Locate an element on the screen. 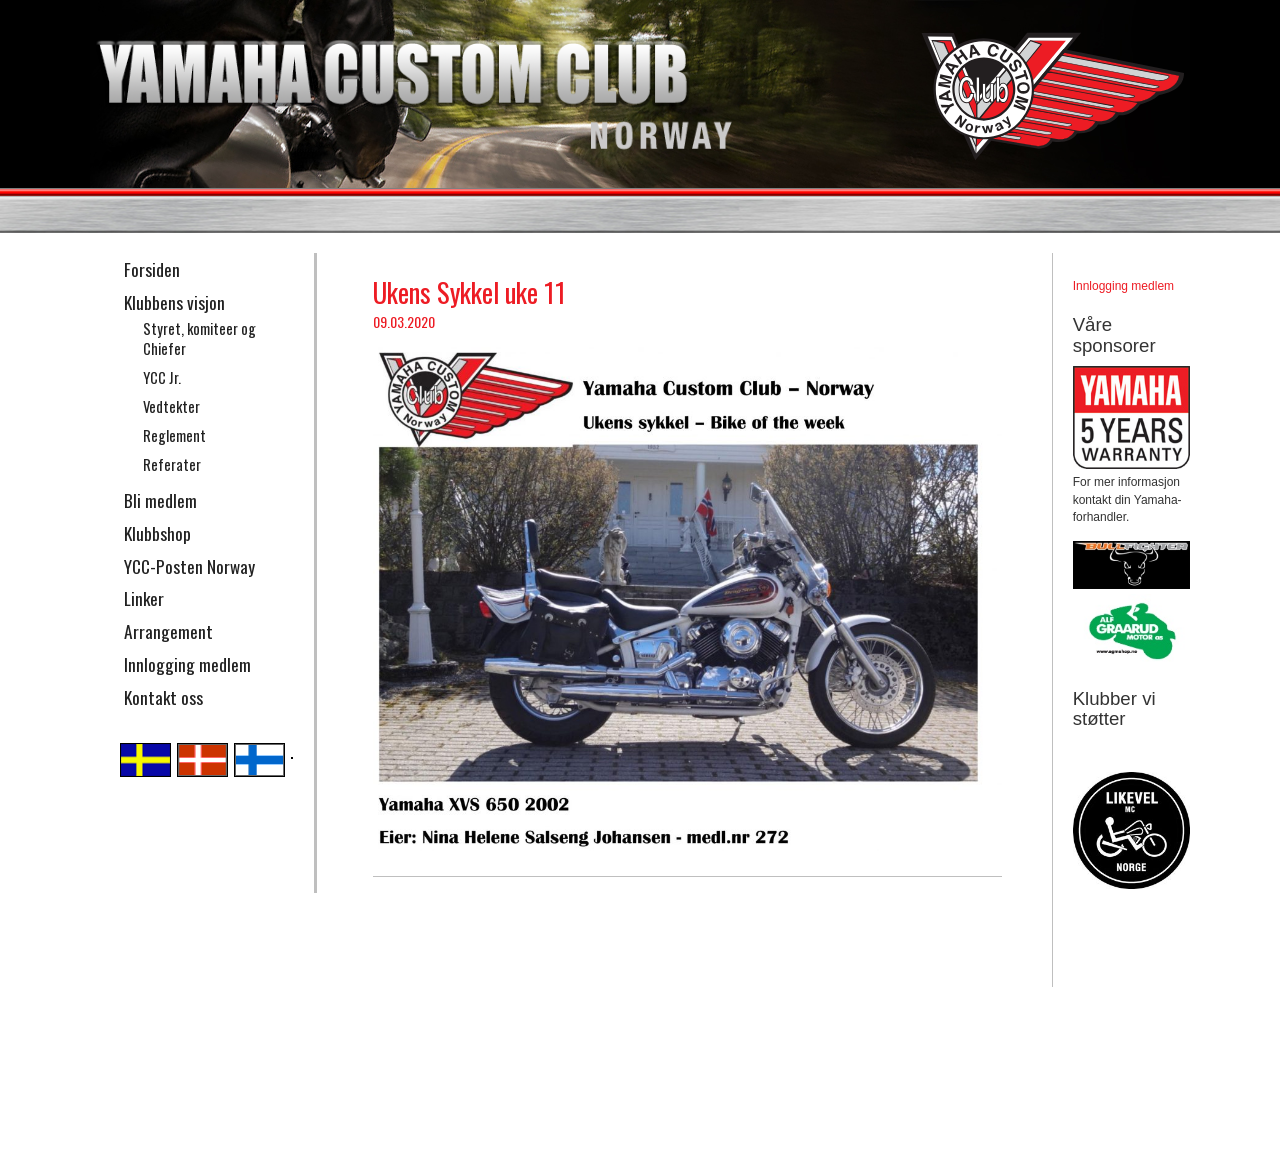  Reglement is located at coordinates (174, 435).